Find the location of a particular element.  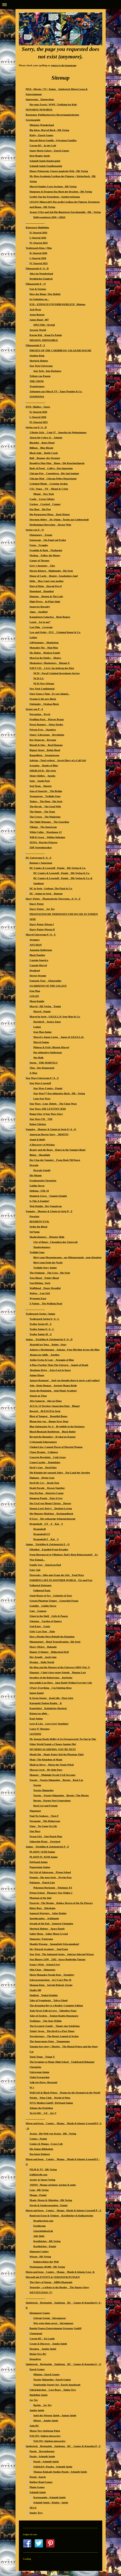

Fireworks - Alles eine Frage der Zeit _ Food Wars is located at coordinates (57, 1575).